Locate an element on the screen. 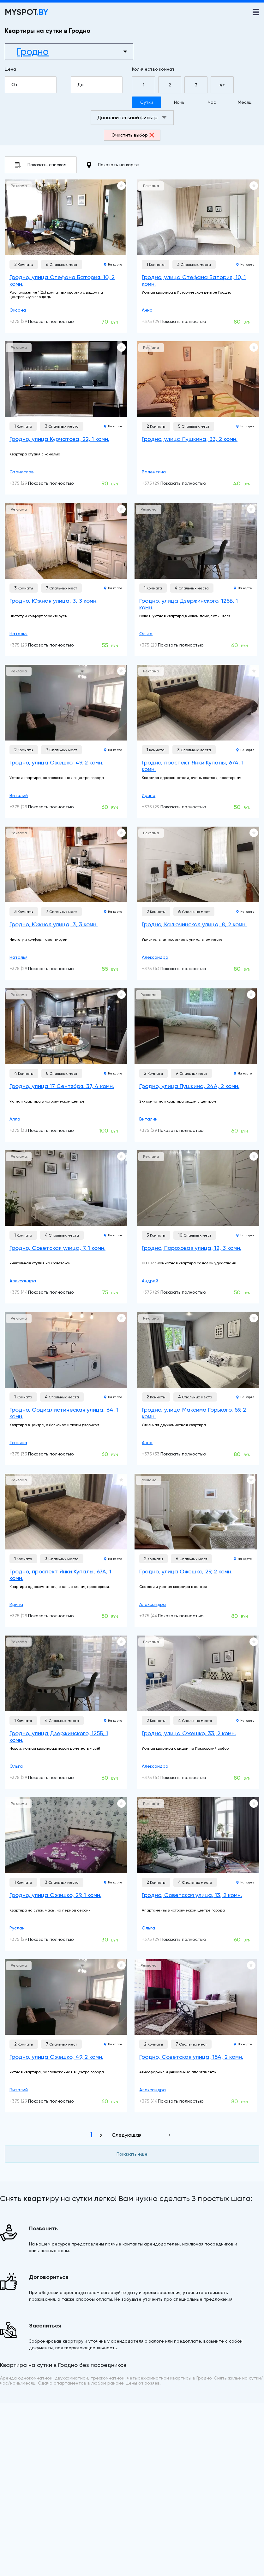 The image size is (264, 2576). На карте is located at coordinates (113, 264).